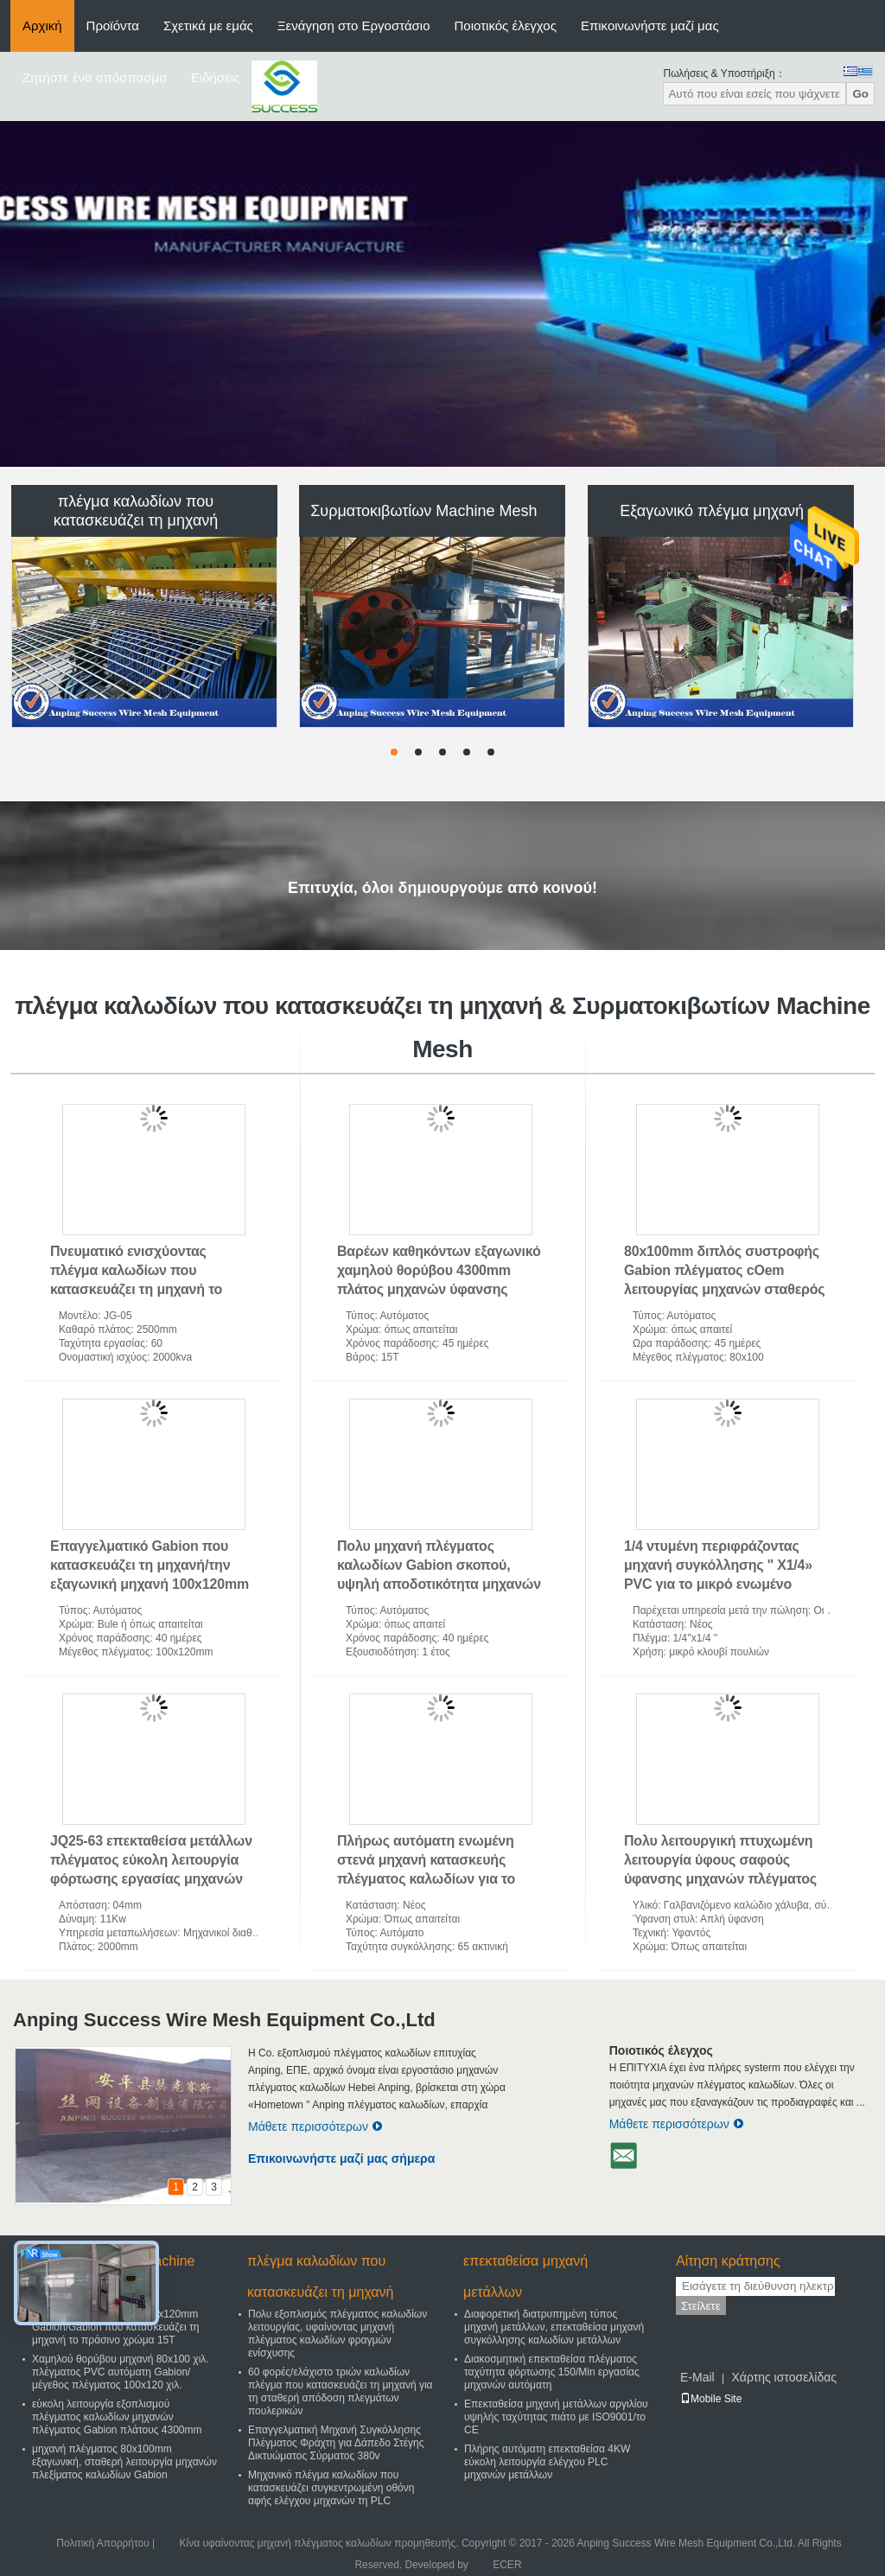 The image size is (885, 2576). I want to click on Επικοινωνήστε μαζί μας σήμερα, so click(341, 2158).